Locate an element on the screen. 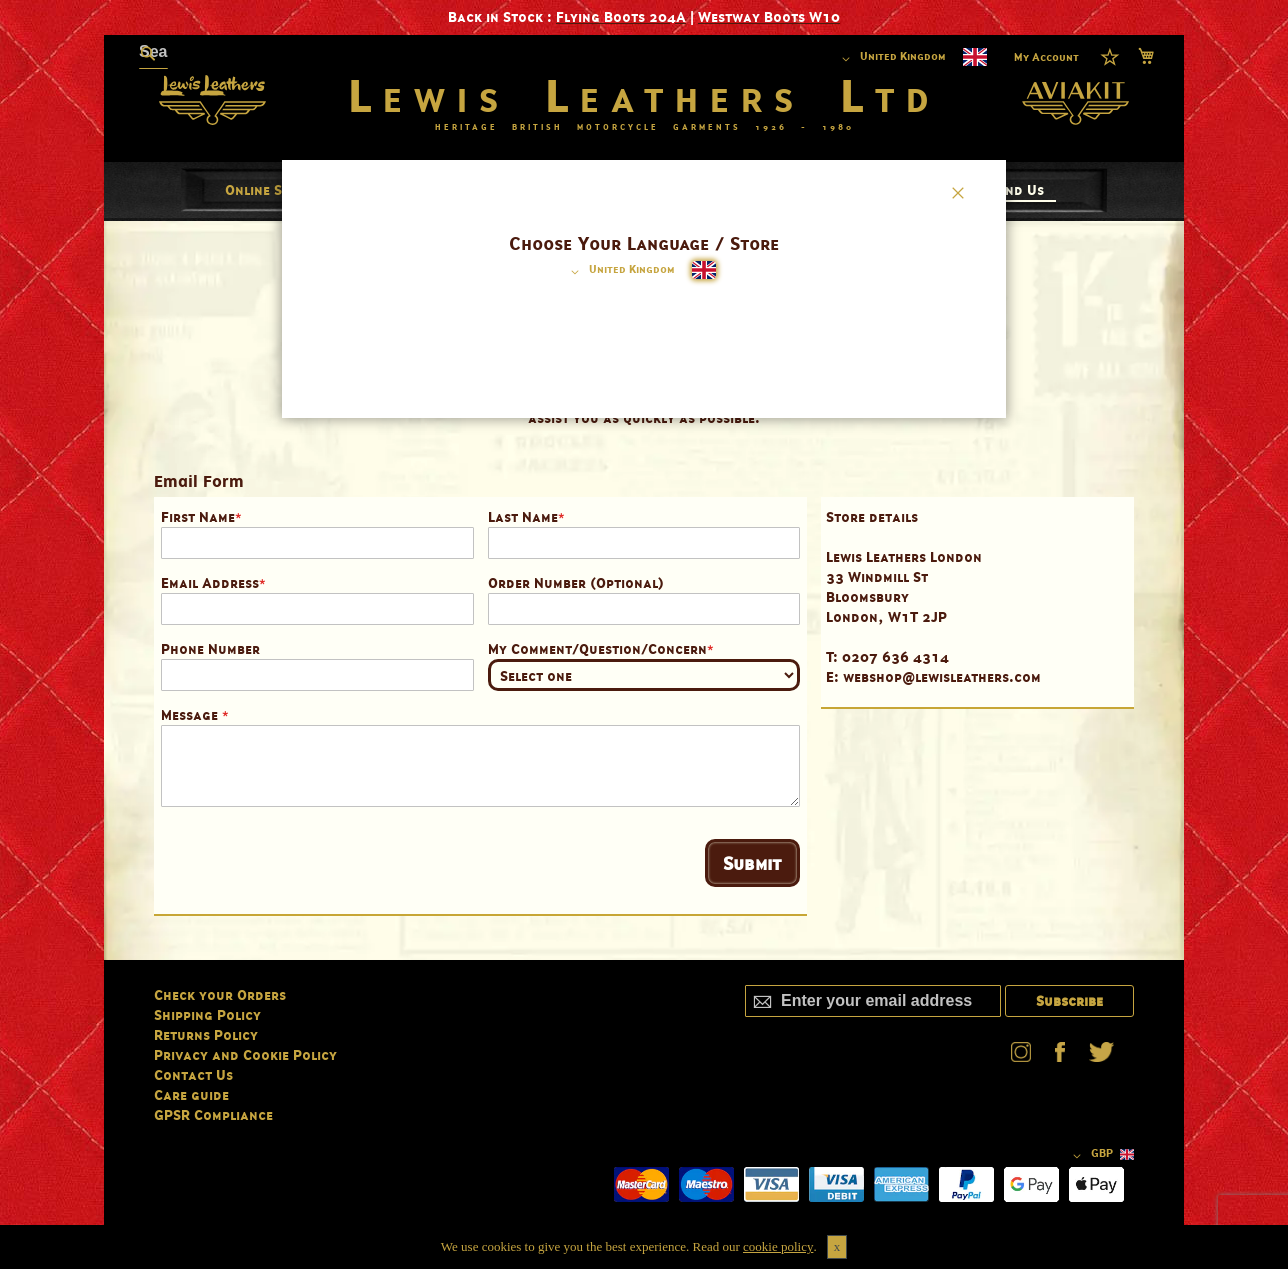  [dialog] is located at coordinates (644, 634).